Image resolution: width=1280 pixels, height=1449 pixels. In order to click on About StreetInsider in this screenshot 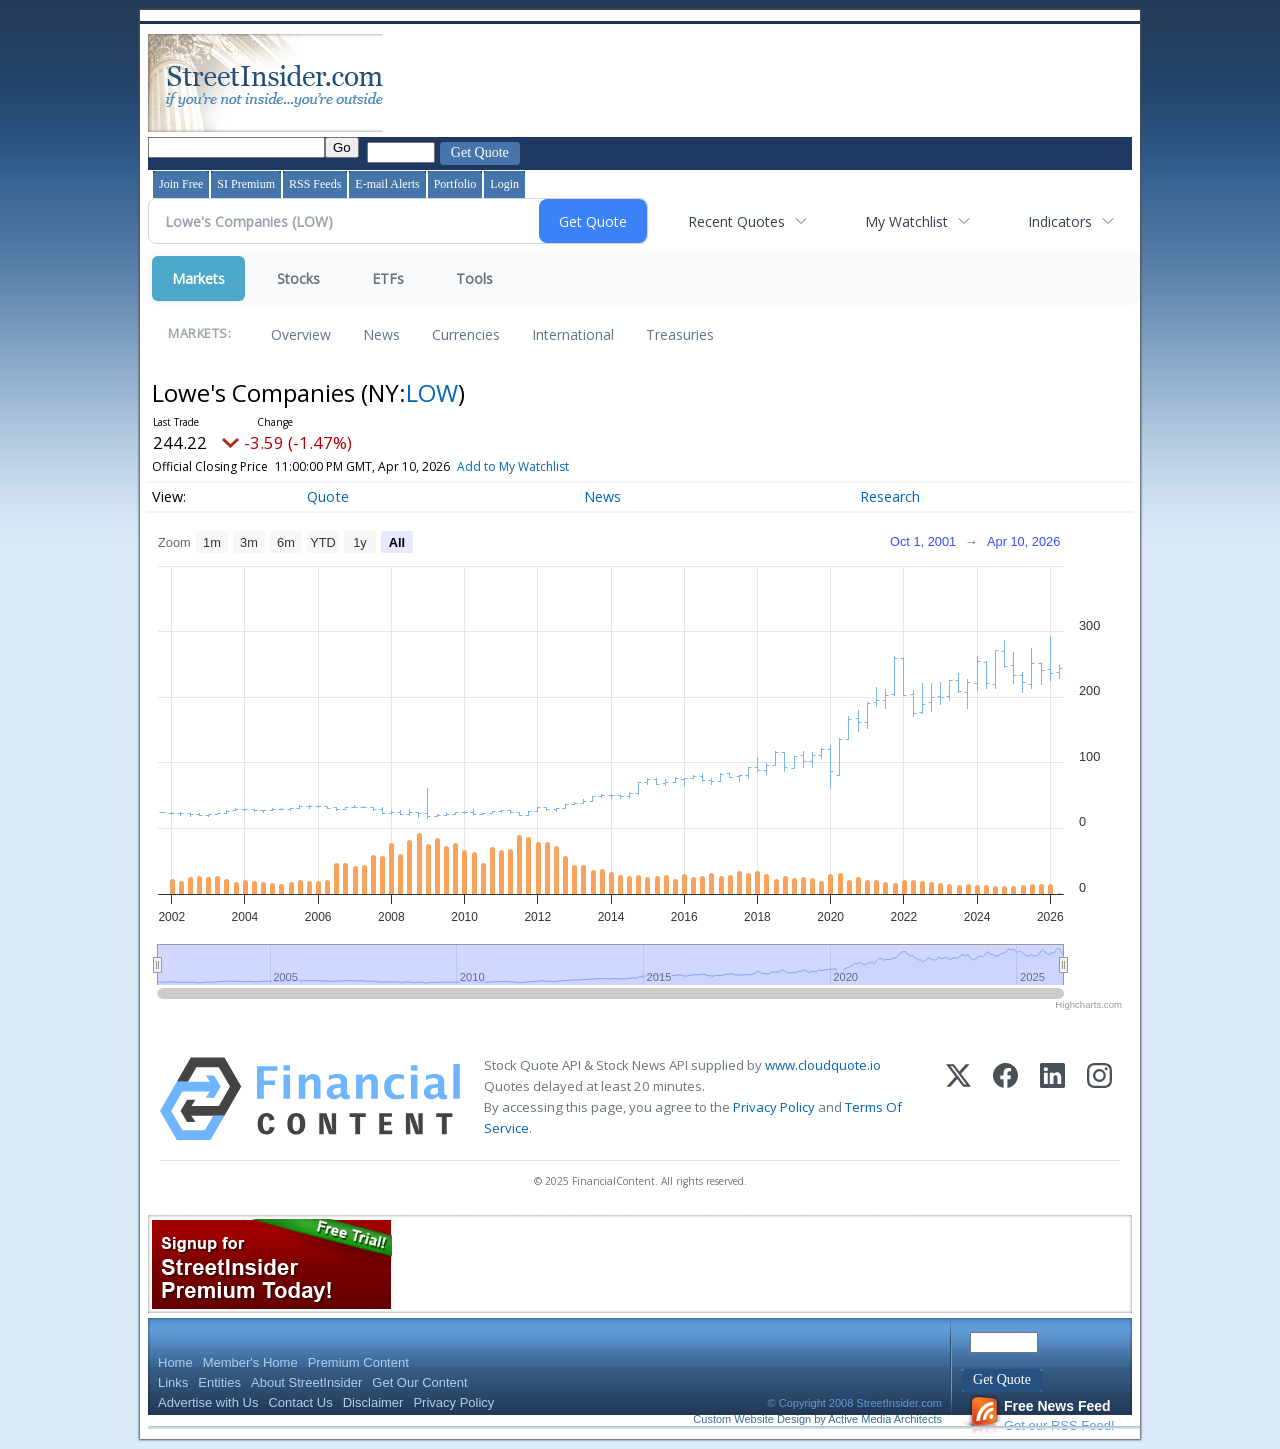, I will do `click(306, 1382)`.